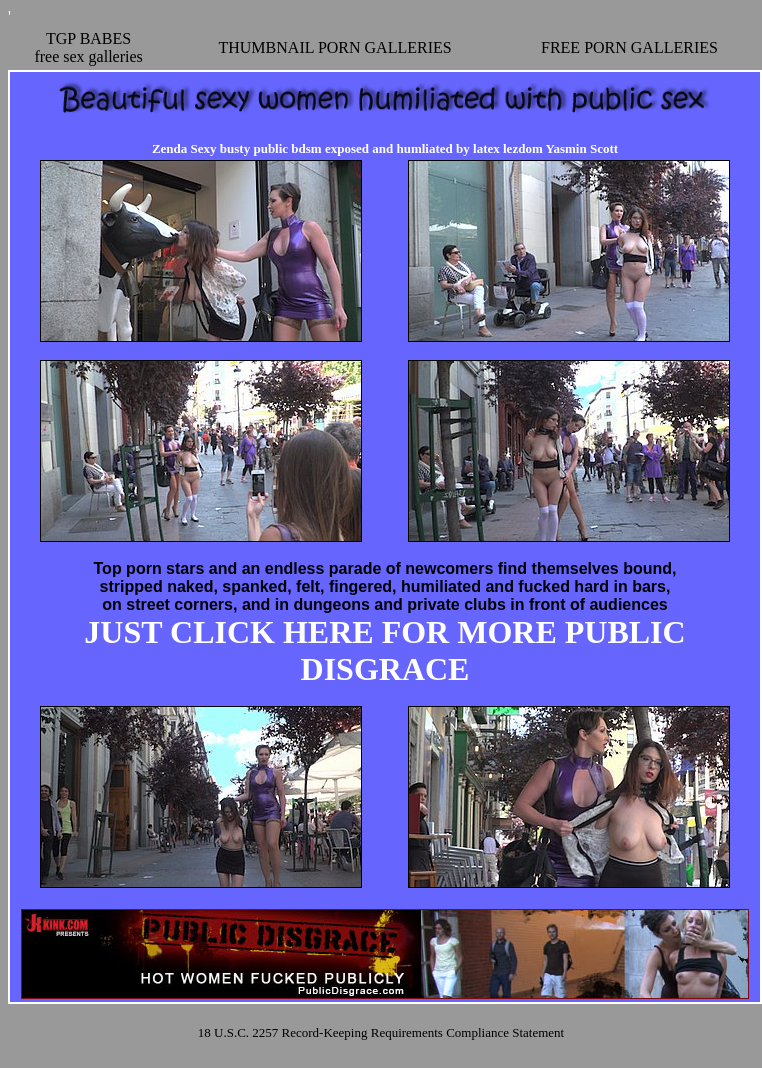 This screenshot has width=762, height=1068. Describe the element at coordinates (334, 47) in the screenshot. I see `THUMBNAIL PORN GALLERIES` at that location.